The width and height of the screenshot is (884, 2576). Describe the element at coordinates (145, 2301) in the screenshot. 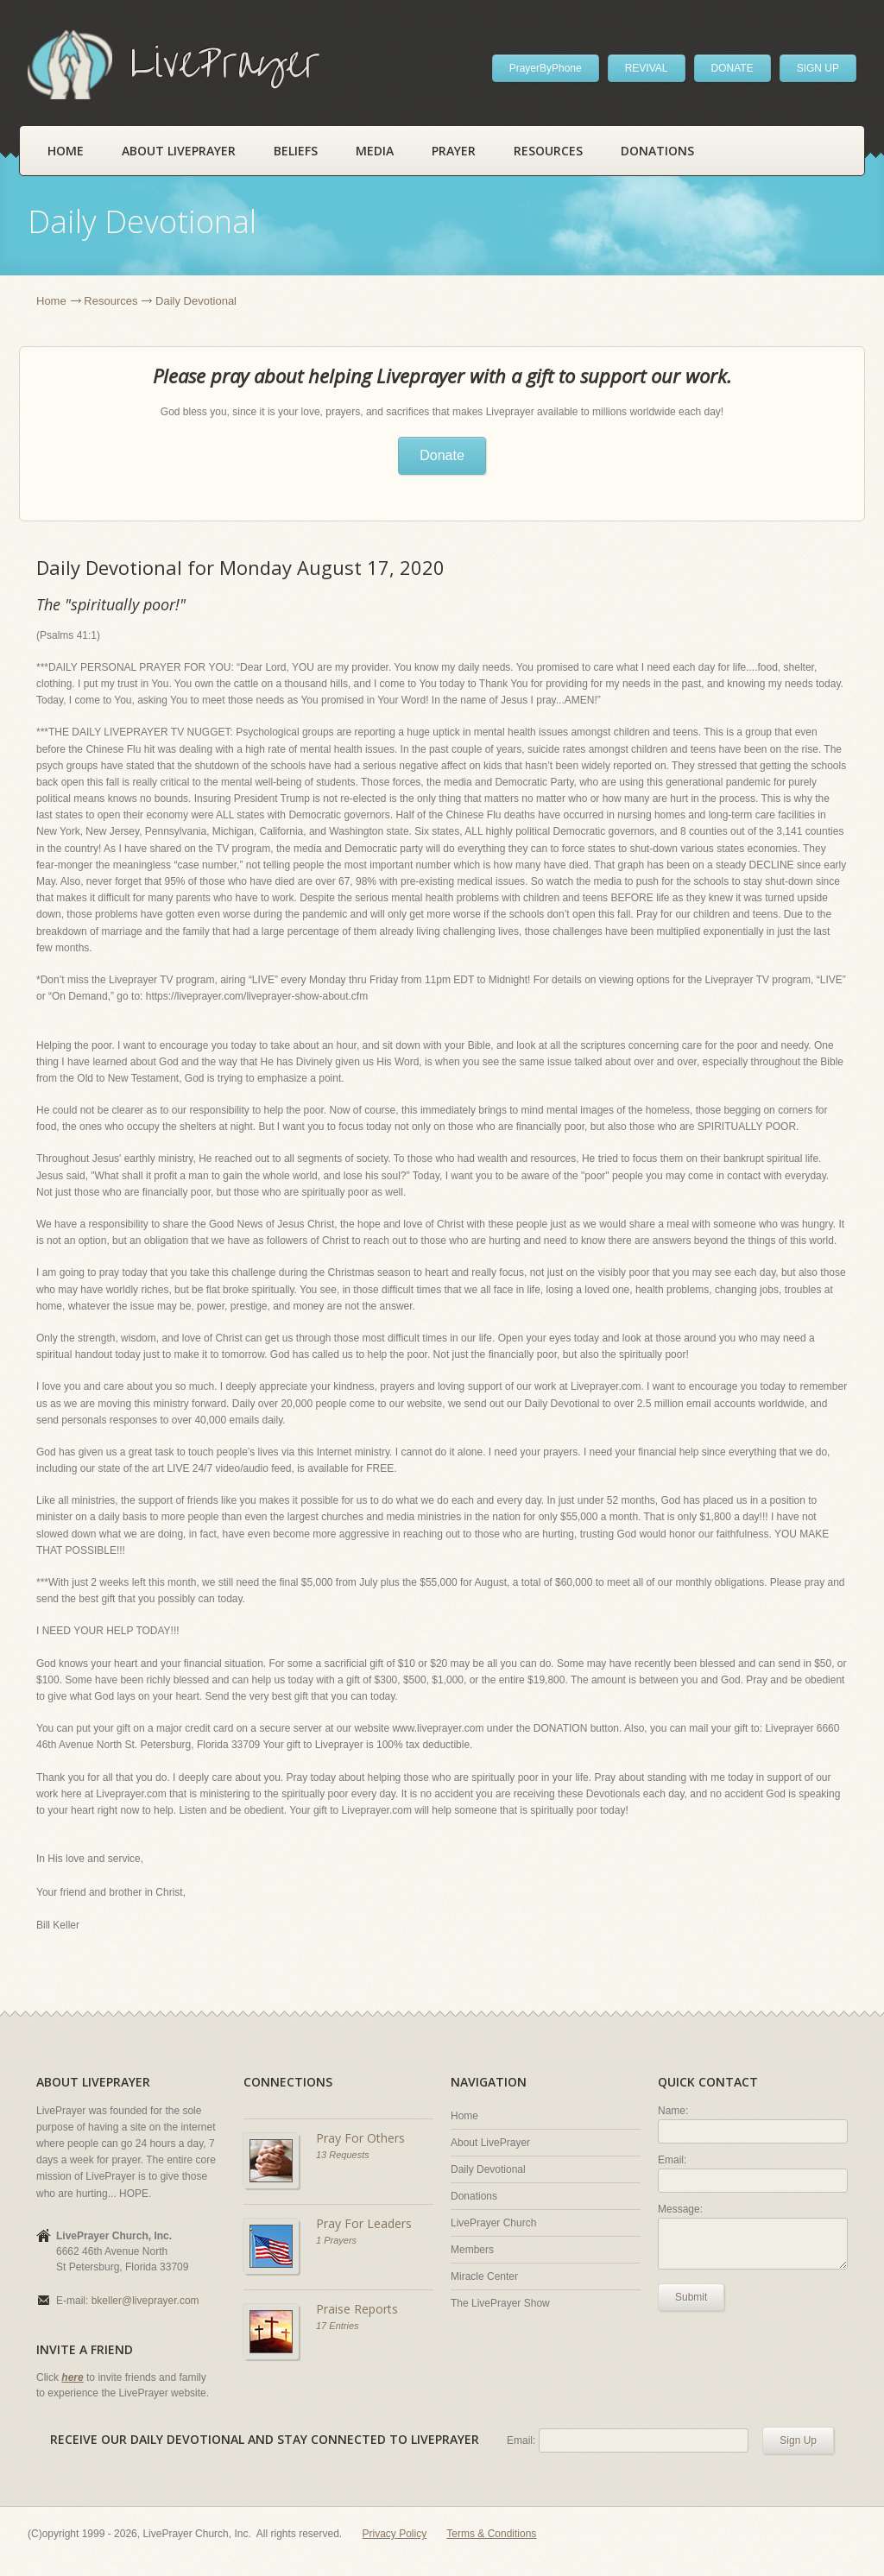

I see `bkeller@liveprayer.com` at that location.